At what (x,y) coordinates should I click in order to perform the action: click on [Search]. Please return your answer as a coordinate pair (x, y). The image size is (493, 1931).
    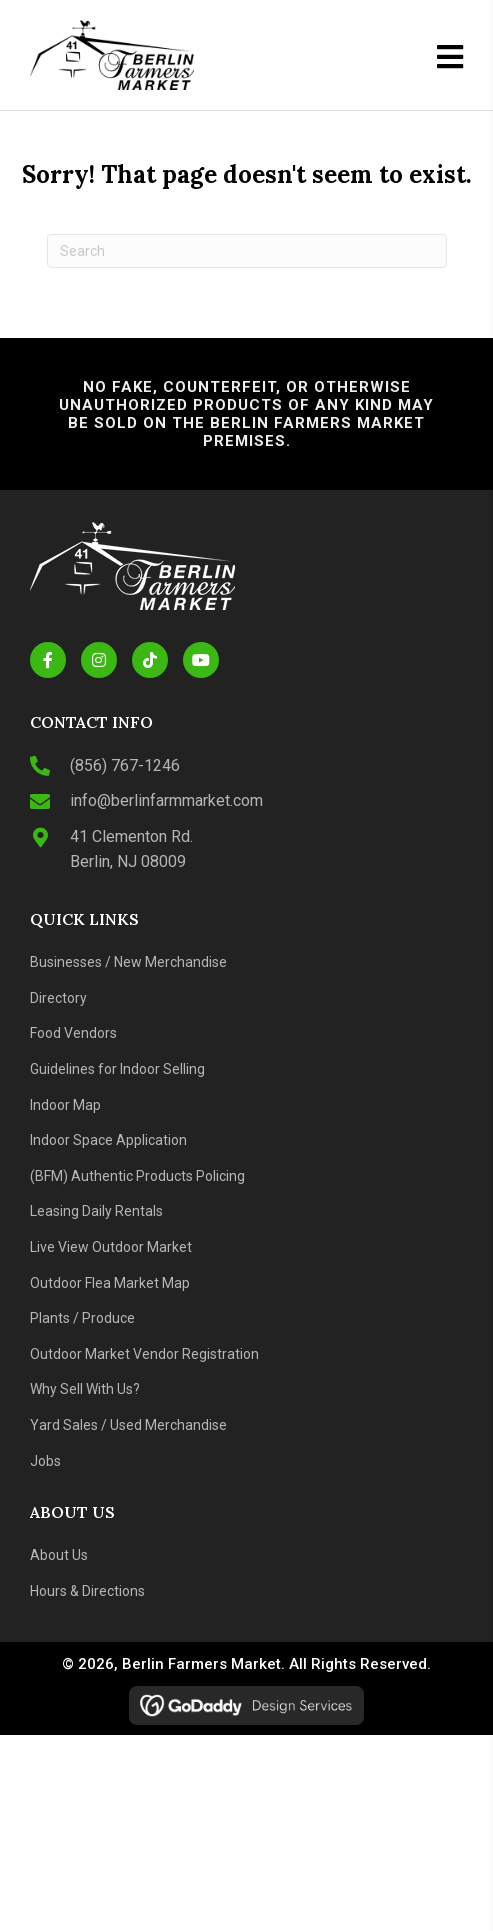
    Looking at the image, I should click on (247, 251).